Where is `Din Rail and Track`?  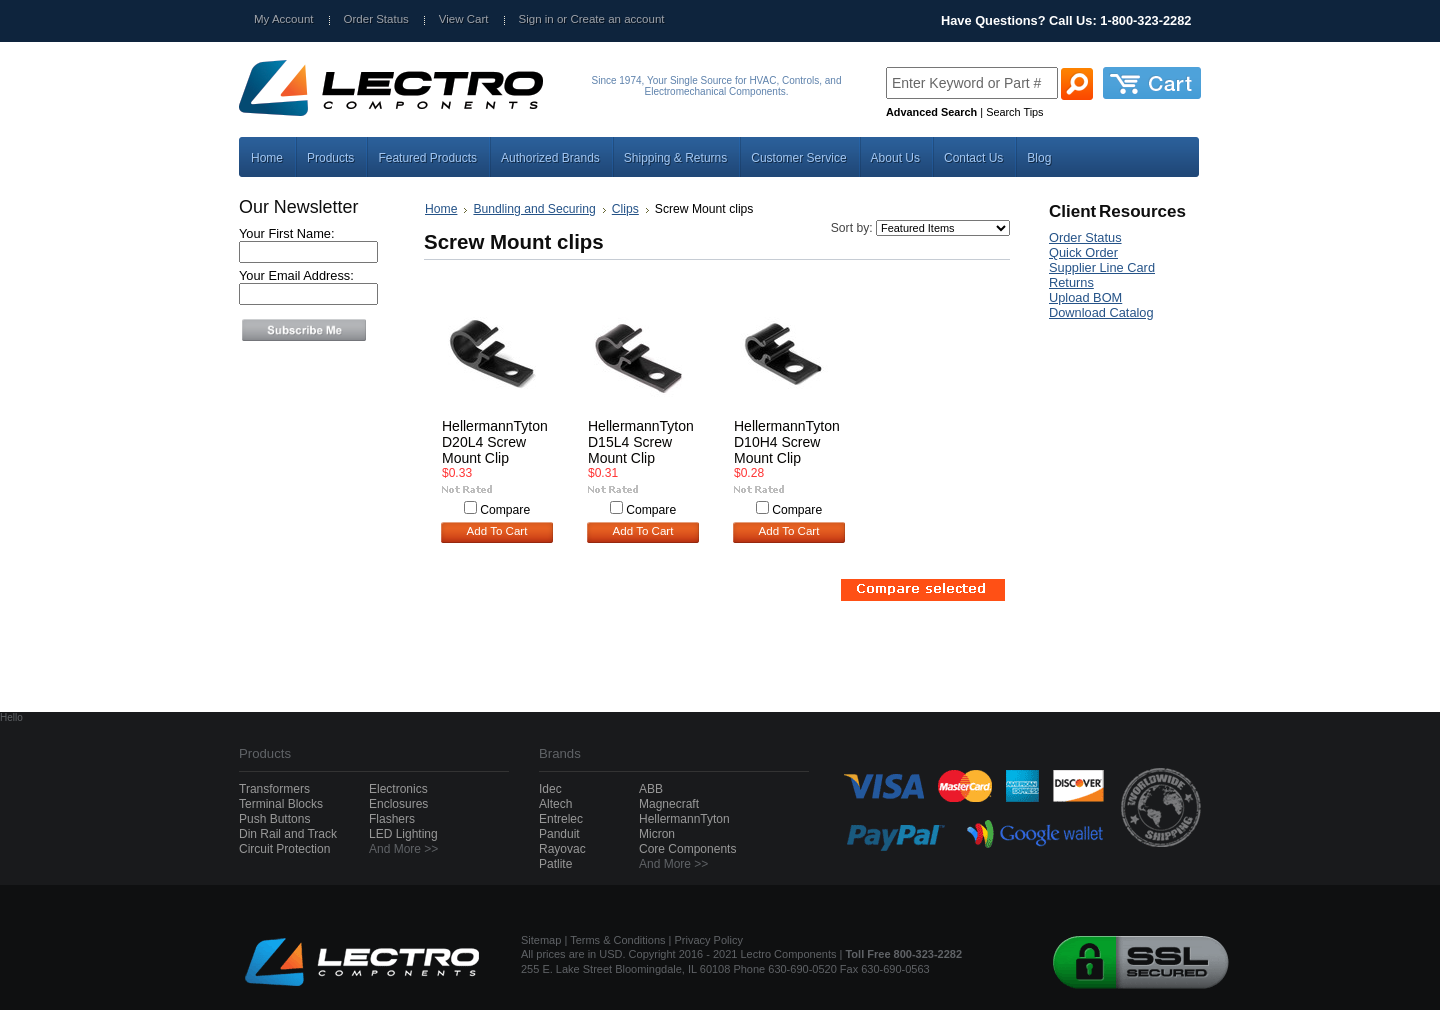
Din Rail and Track is located at coordinates (288, 834).